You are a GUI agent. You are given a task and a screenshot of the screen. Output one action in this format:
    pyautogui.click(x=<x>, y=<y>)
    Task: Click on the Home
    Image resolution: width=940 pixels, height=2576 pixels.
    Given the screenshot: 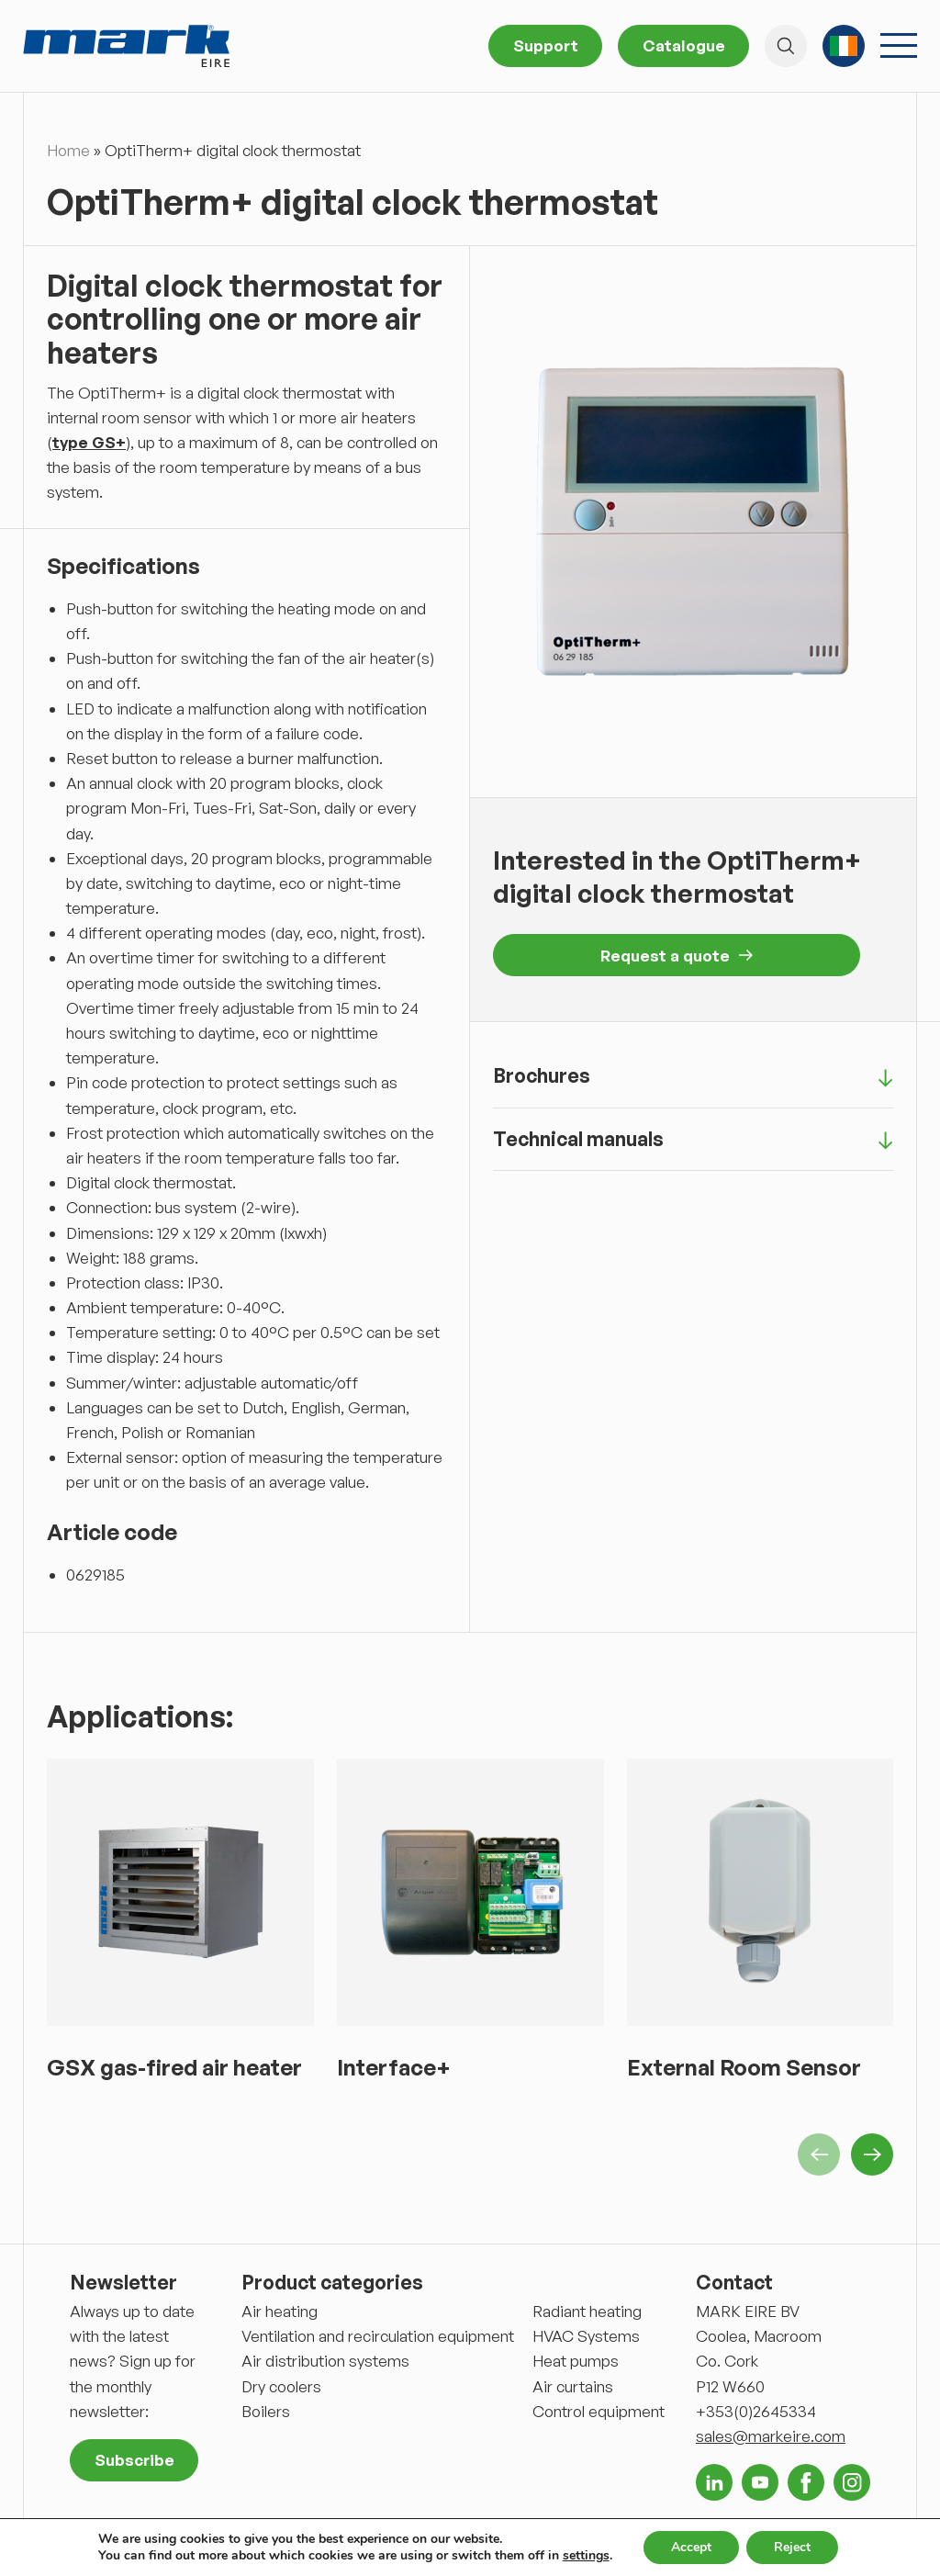 What is the action you would take?
    pyautogui.click(x=68, y=150)
    